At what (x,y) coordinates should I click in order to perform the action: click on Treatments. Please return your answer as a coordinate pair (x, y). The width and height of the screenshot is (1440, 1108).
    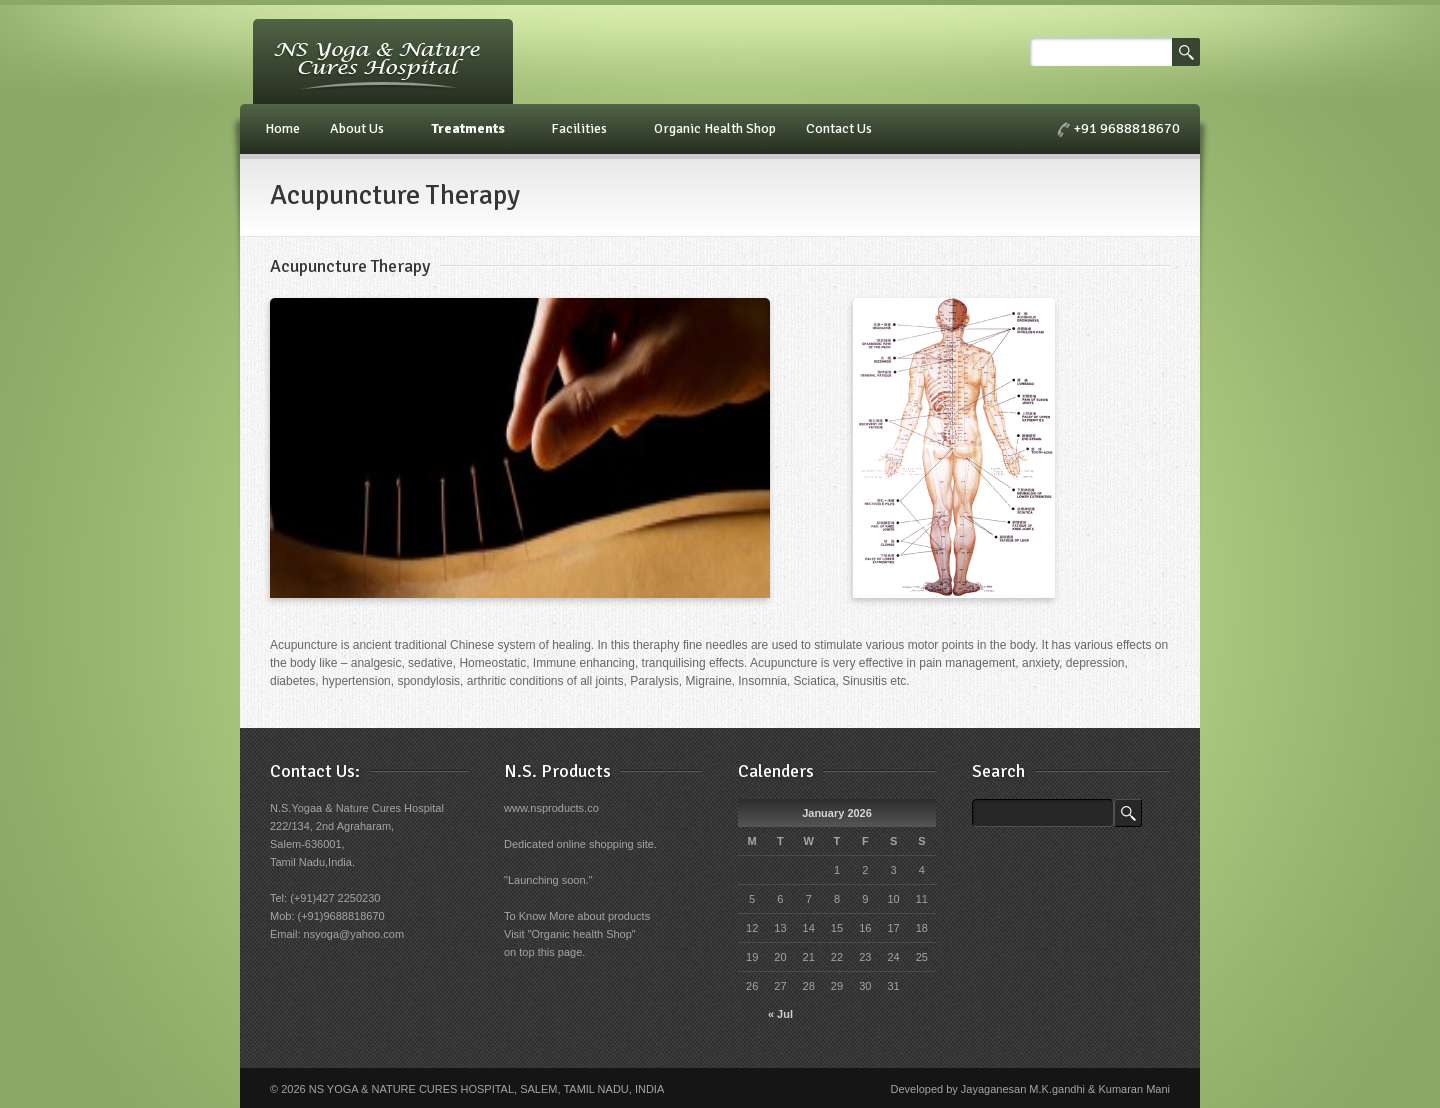
    Looking at the image, I should click on (471, 129).